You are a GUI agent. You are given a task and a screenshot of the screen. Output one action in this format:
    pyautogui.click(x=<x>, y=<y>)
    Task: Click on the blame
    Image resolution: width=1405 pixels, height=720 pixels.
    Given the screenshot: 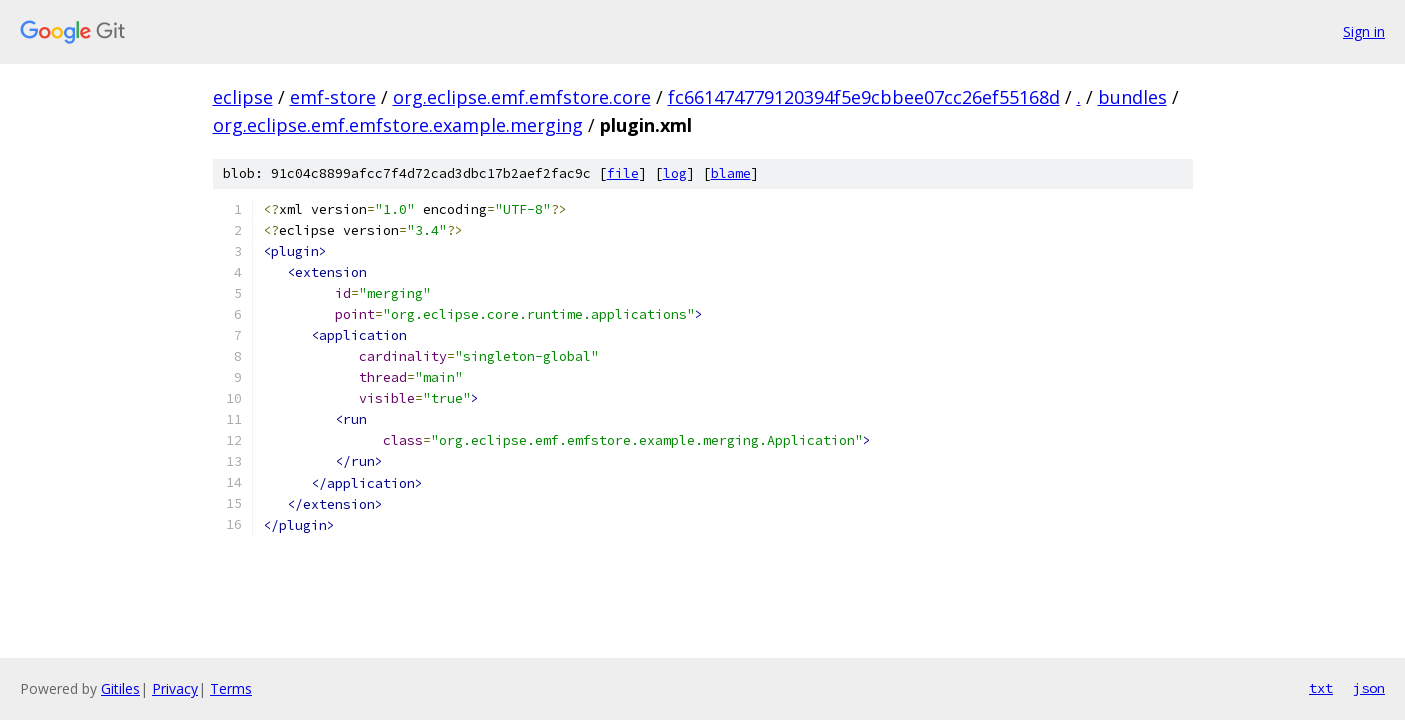 What is the action you would take?
    pyautogui.click(x=731, y=173)
    